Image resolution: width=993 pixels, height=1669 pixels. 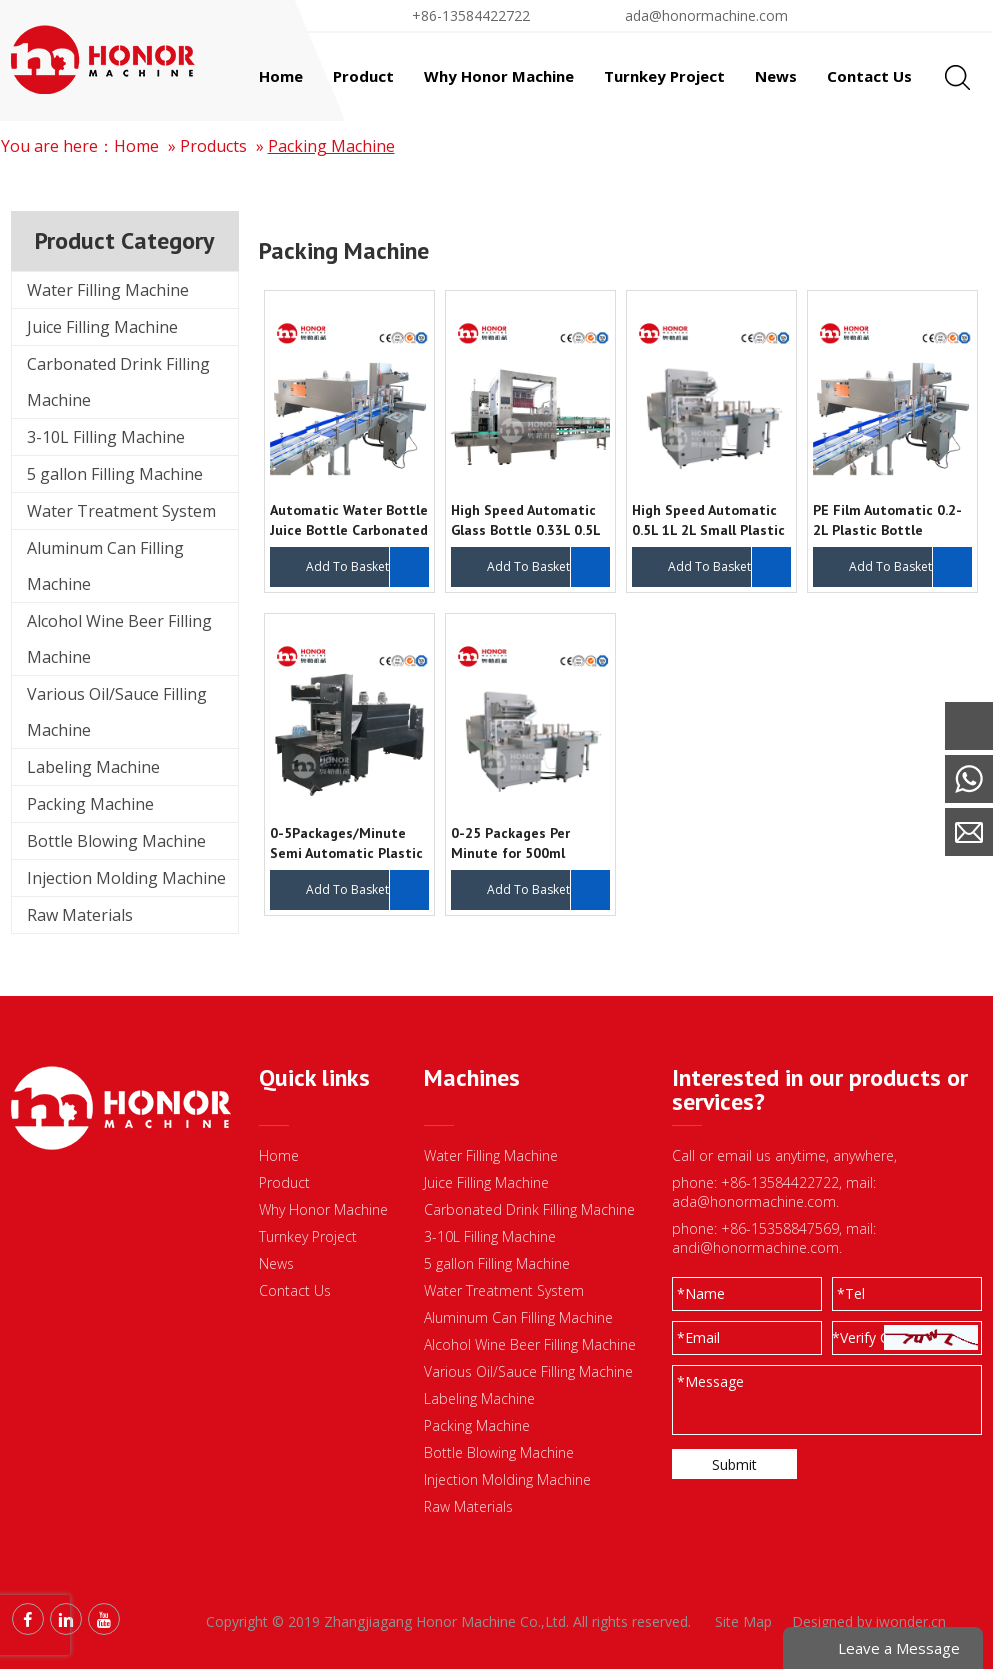 What do you see at coordinates (80, 915) in the screenshot?
I see `Raw Materials` at bounding box center [80, 915].